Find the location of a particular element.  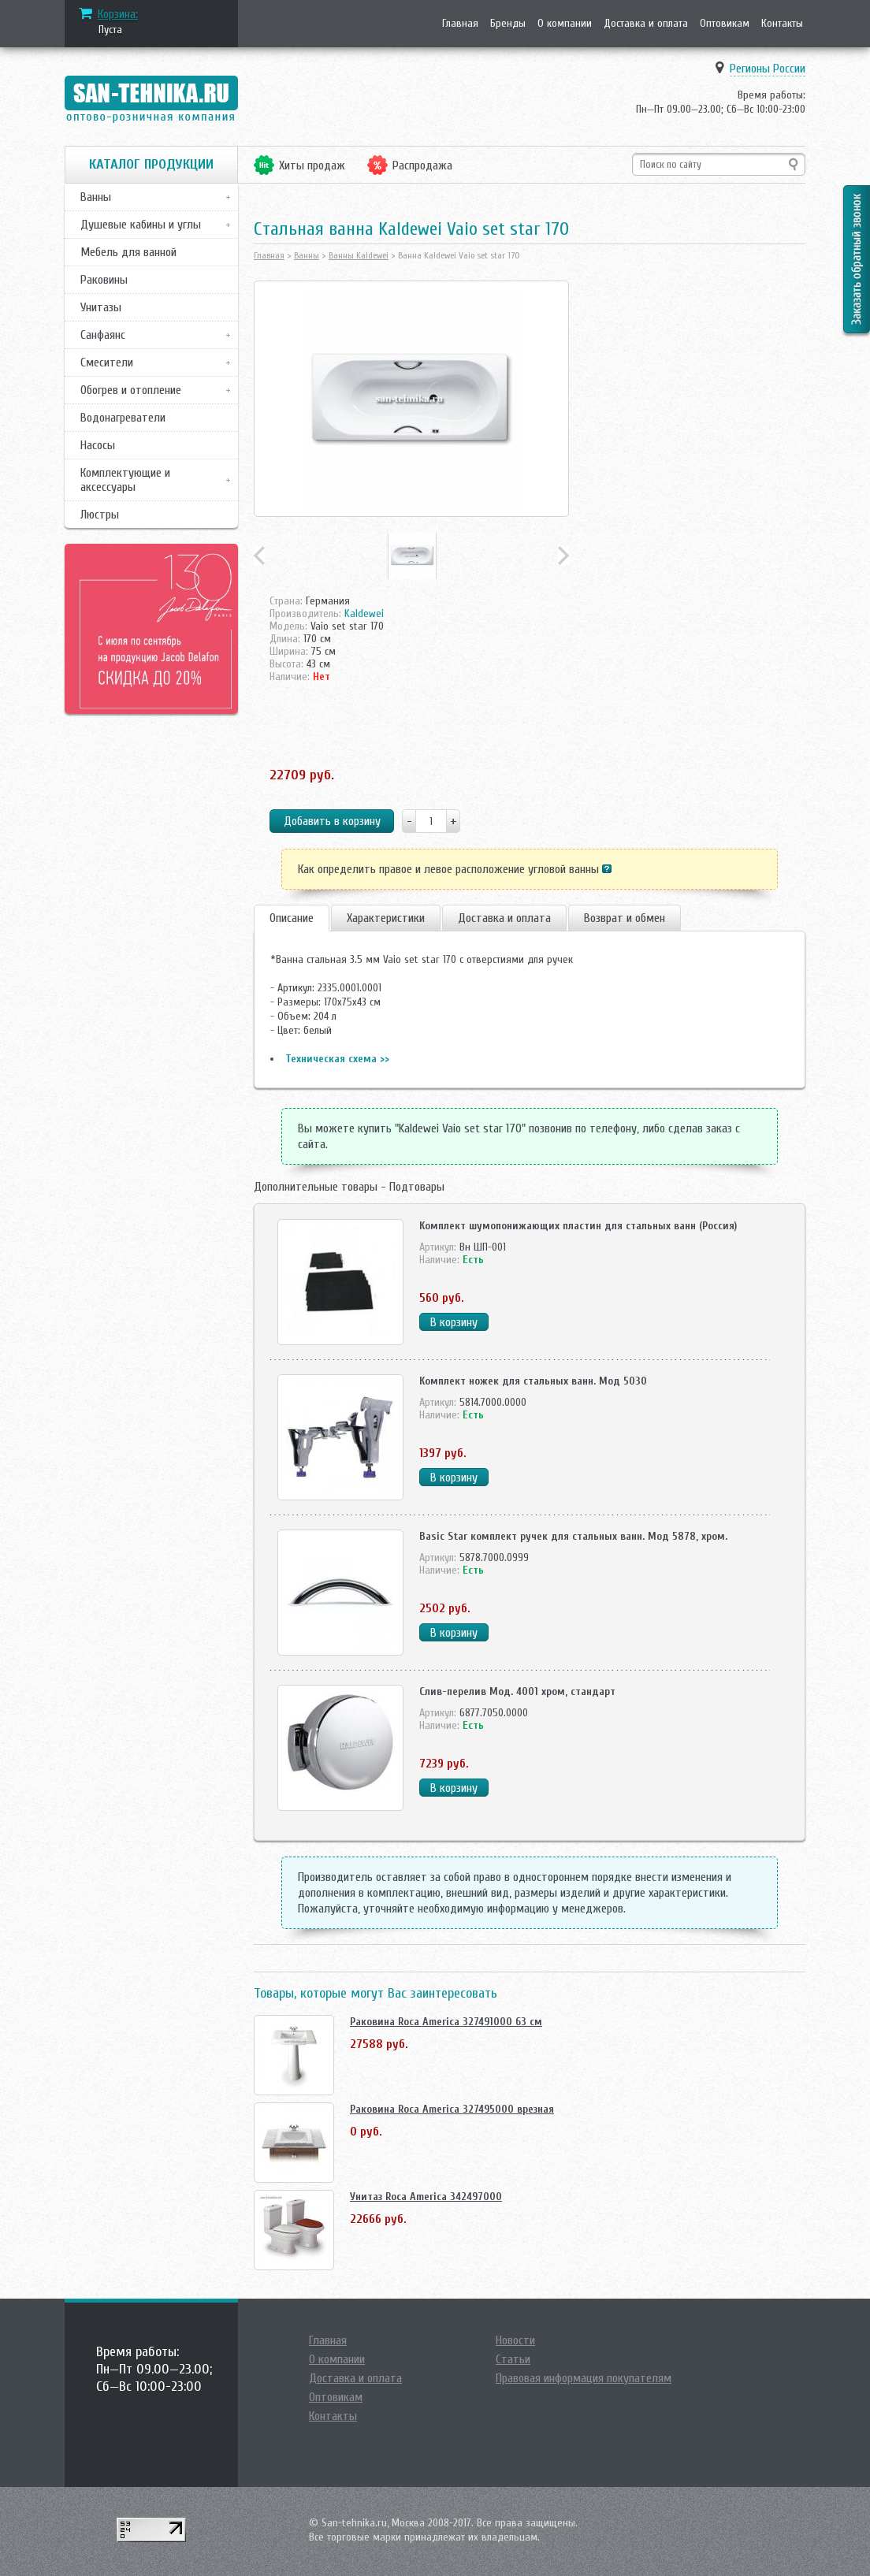

Обогрев и отопление is located at coordinates (130, 390).